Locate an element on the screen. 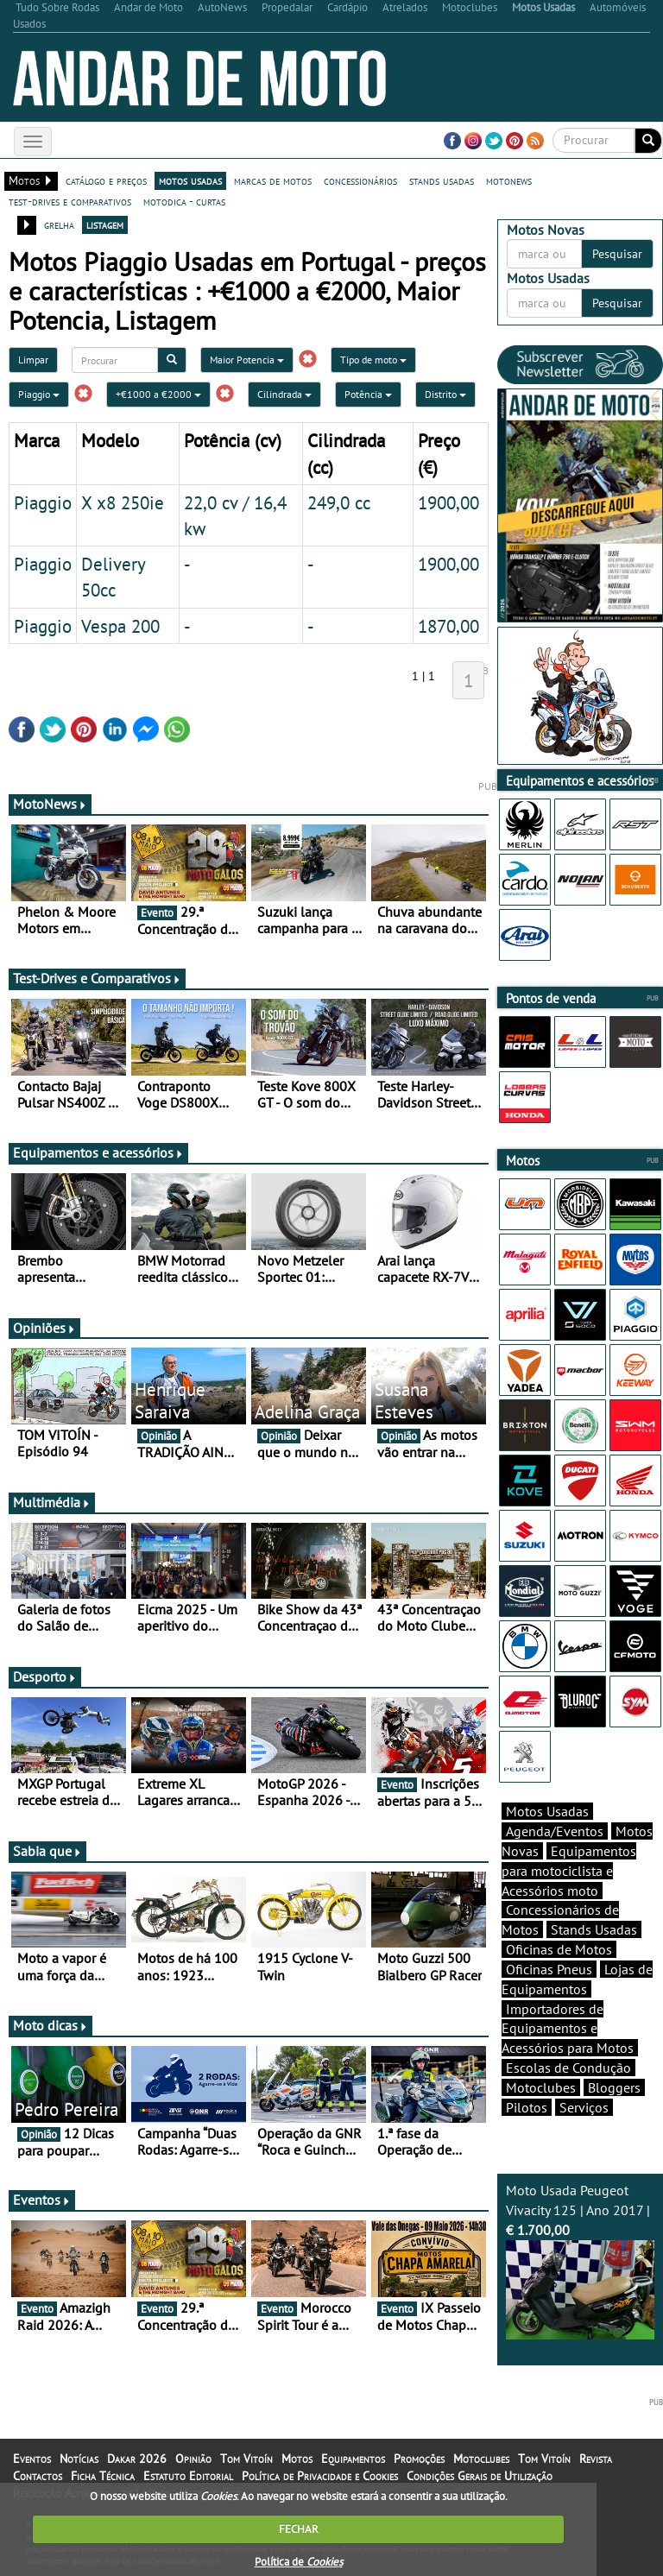 This screenshot has width=663, height=2576. marcas de motos is located at coordinates (273, 180).